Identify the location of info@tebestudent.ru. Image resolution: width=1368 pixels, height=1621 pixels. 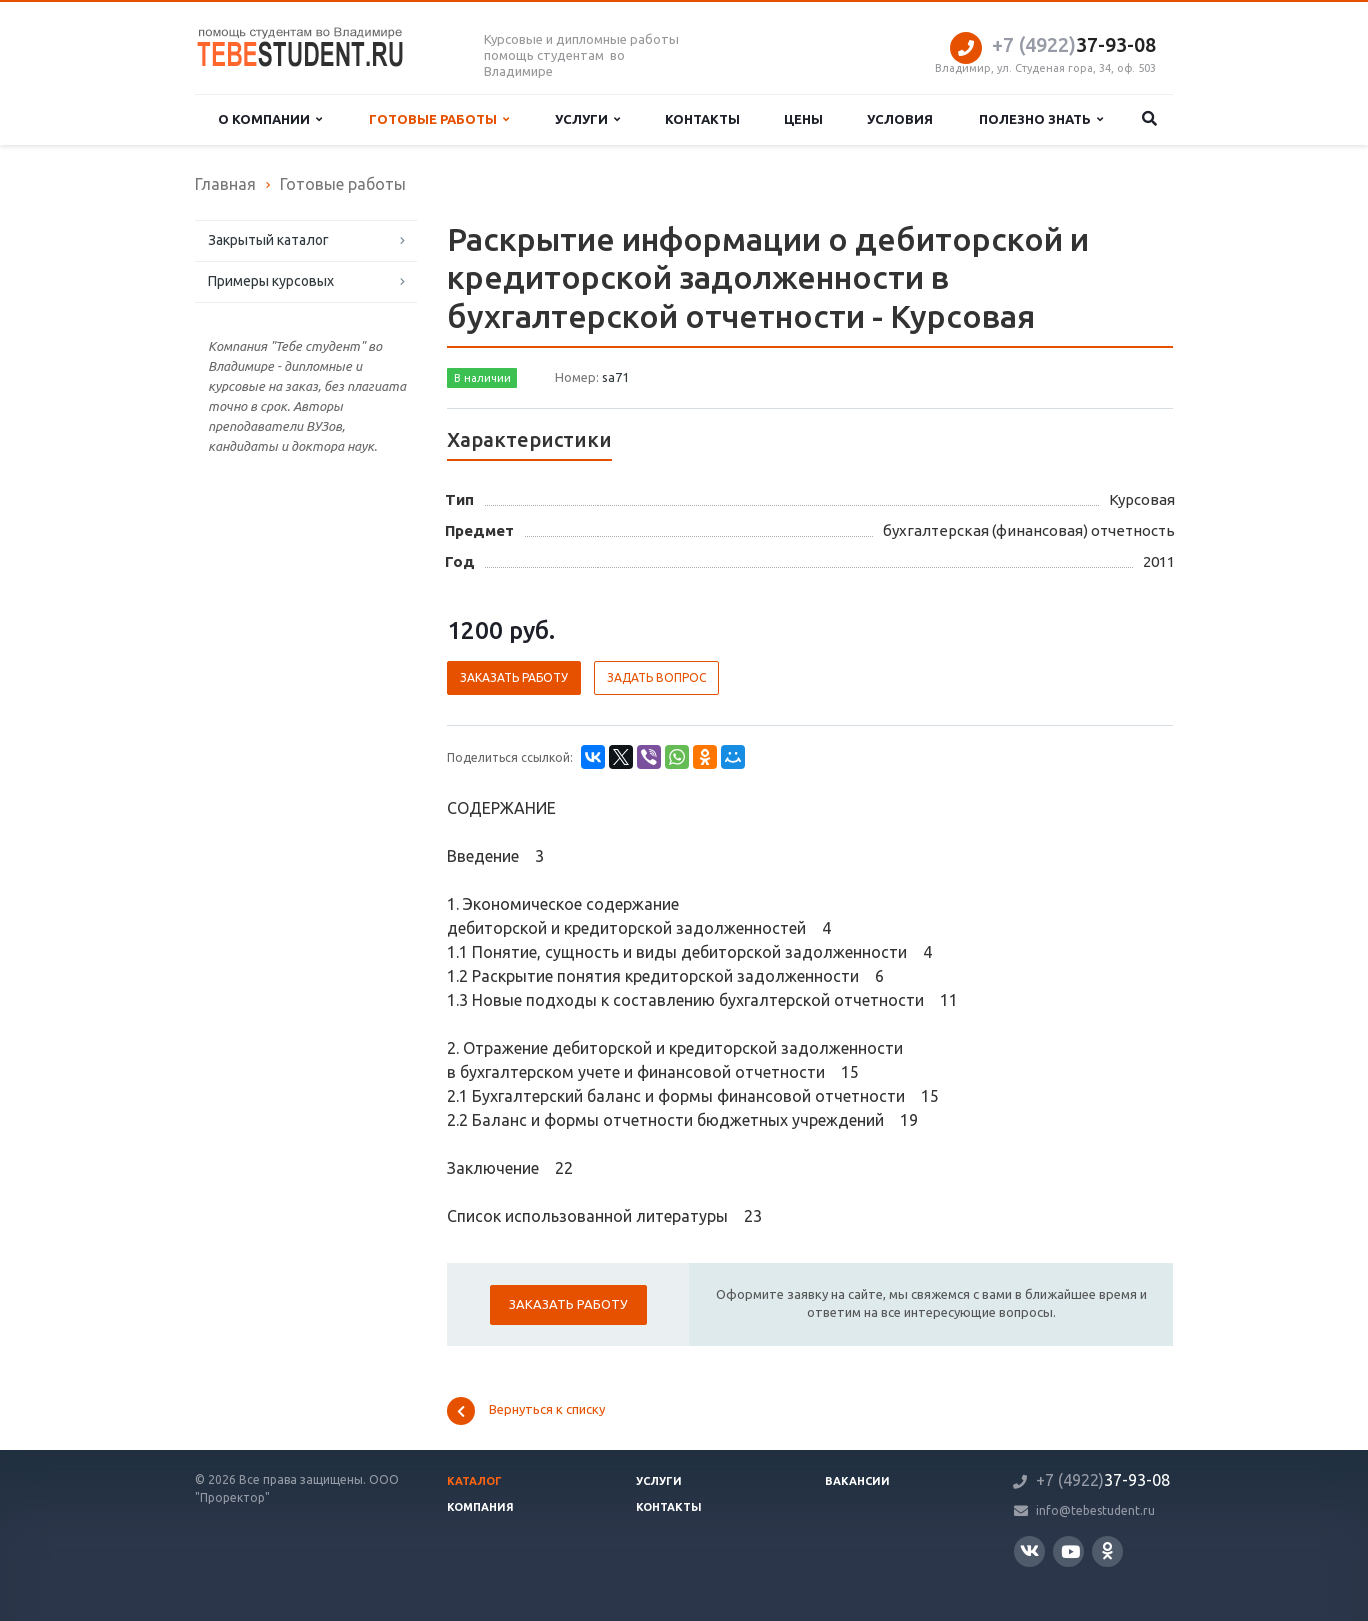
(1095, 1510).